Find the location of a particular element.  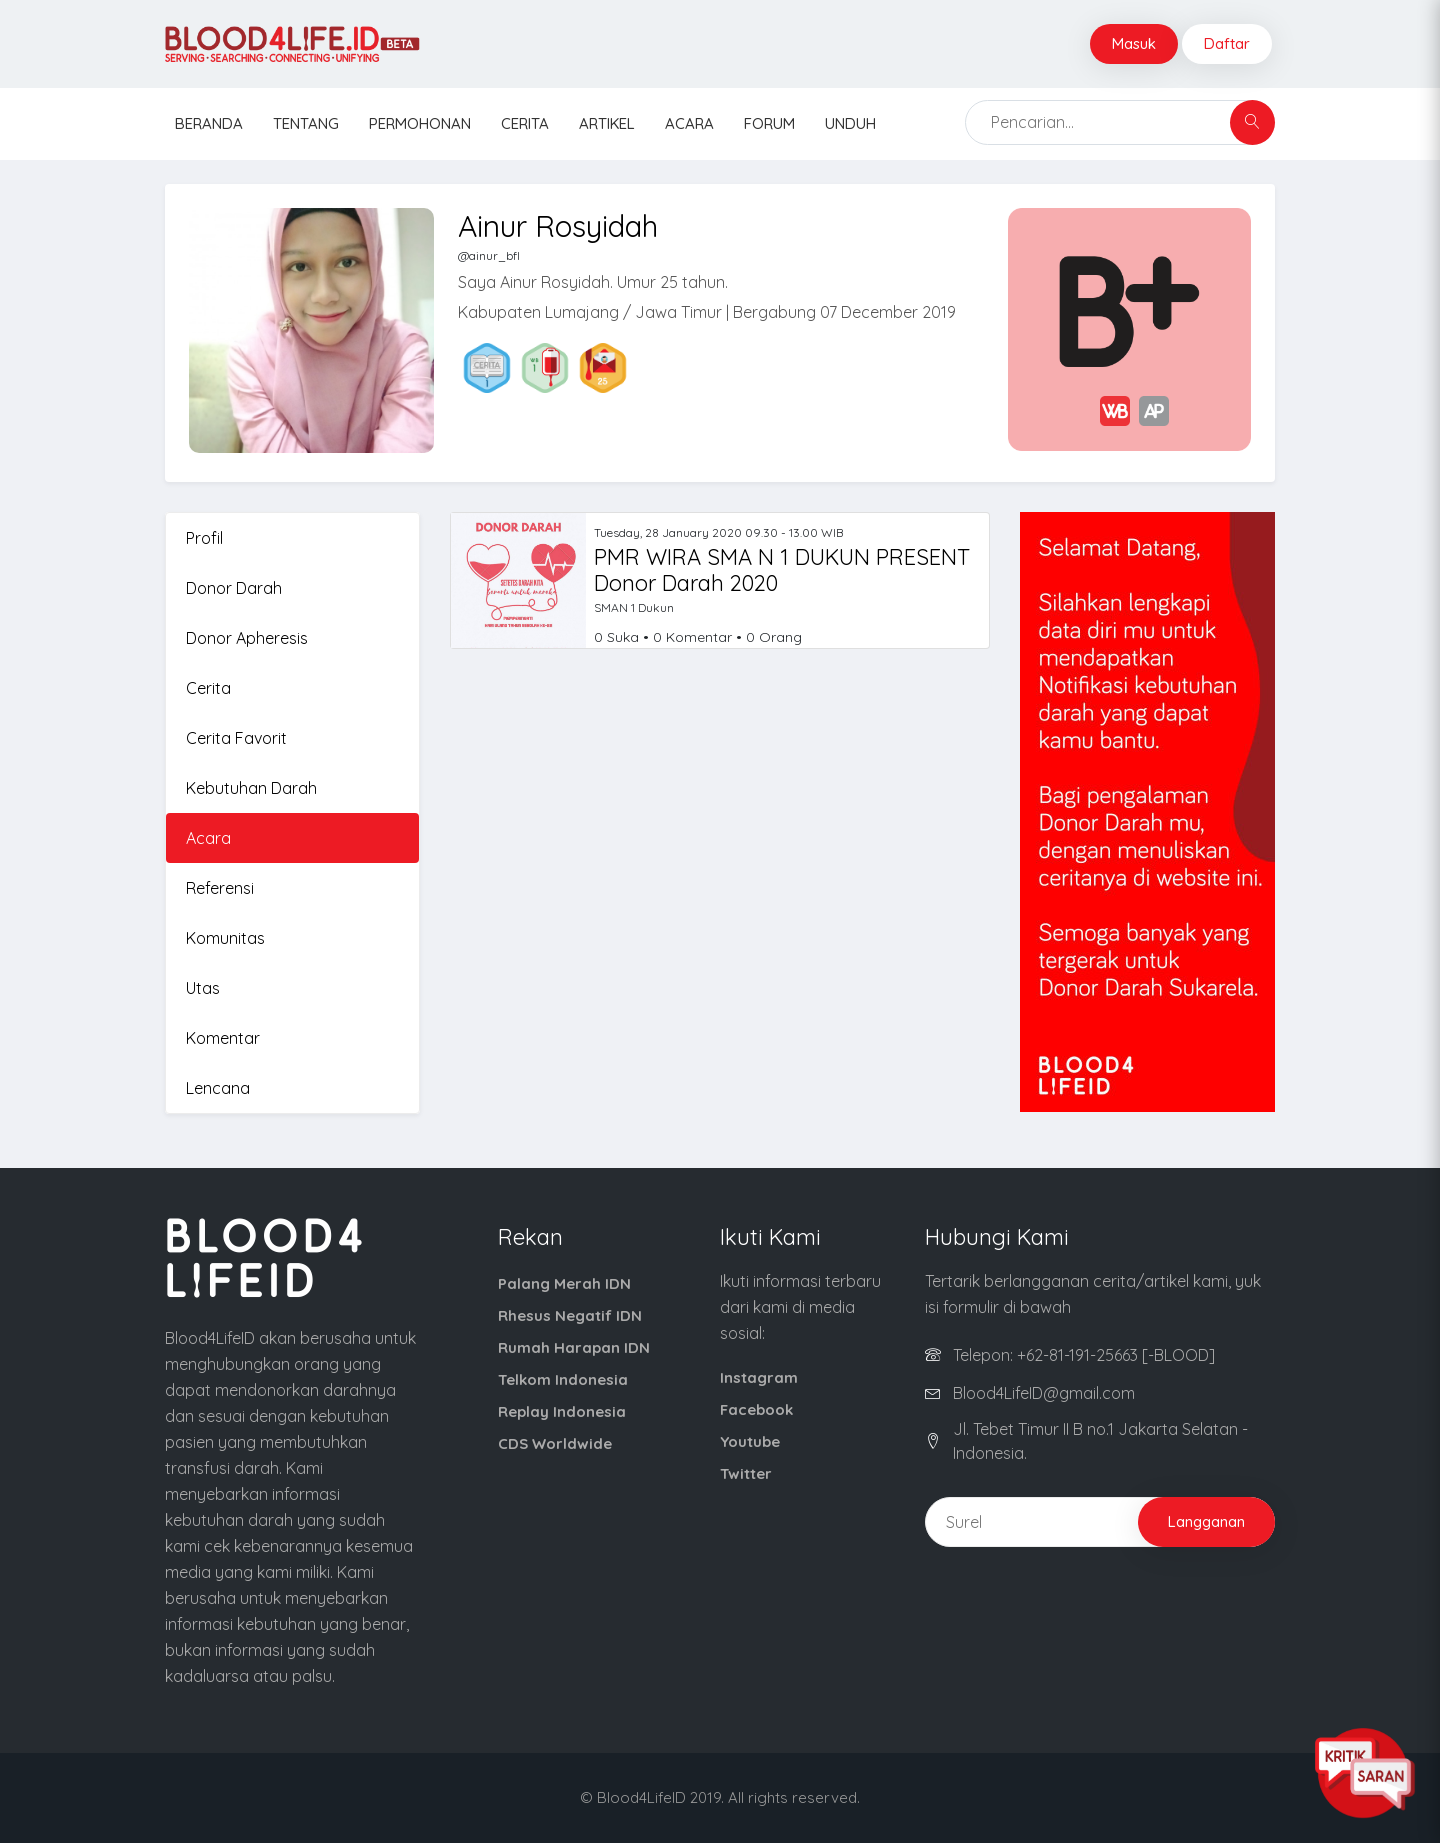

Tentang is located at coordinates (306, 123).